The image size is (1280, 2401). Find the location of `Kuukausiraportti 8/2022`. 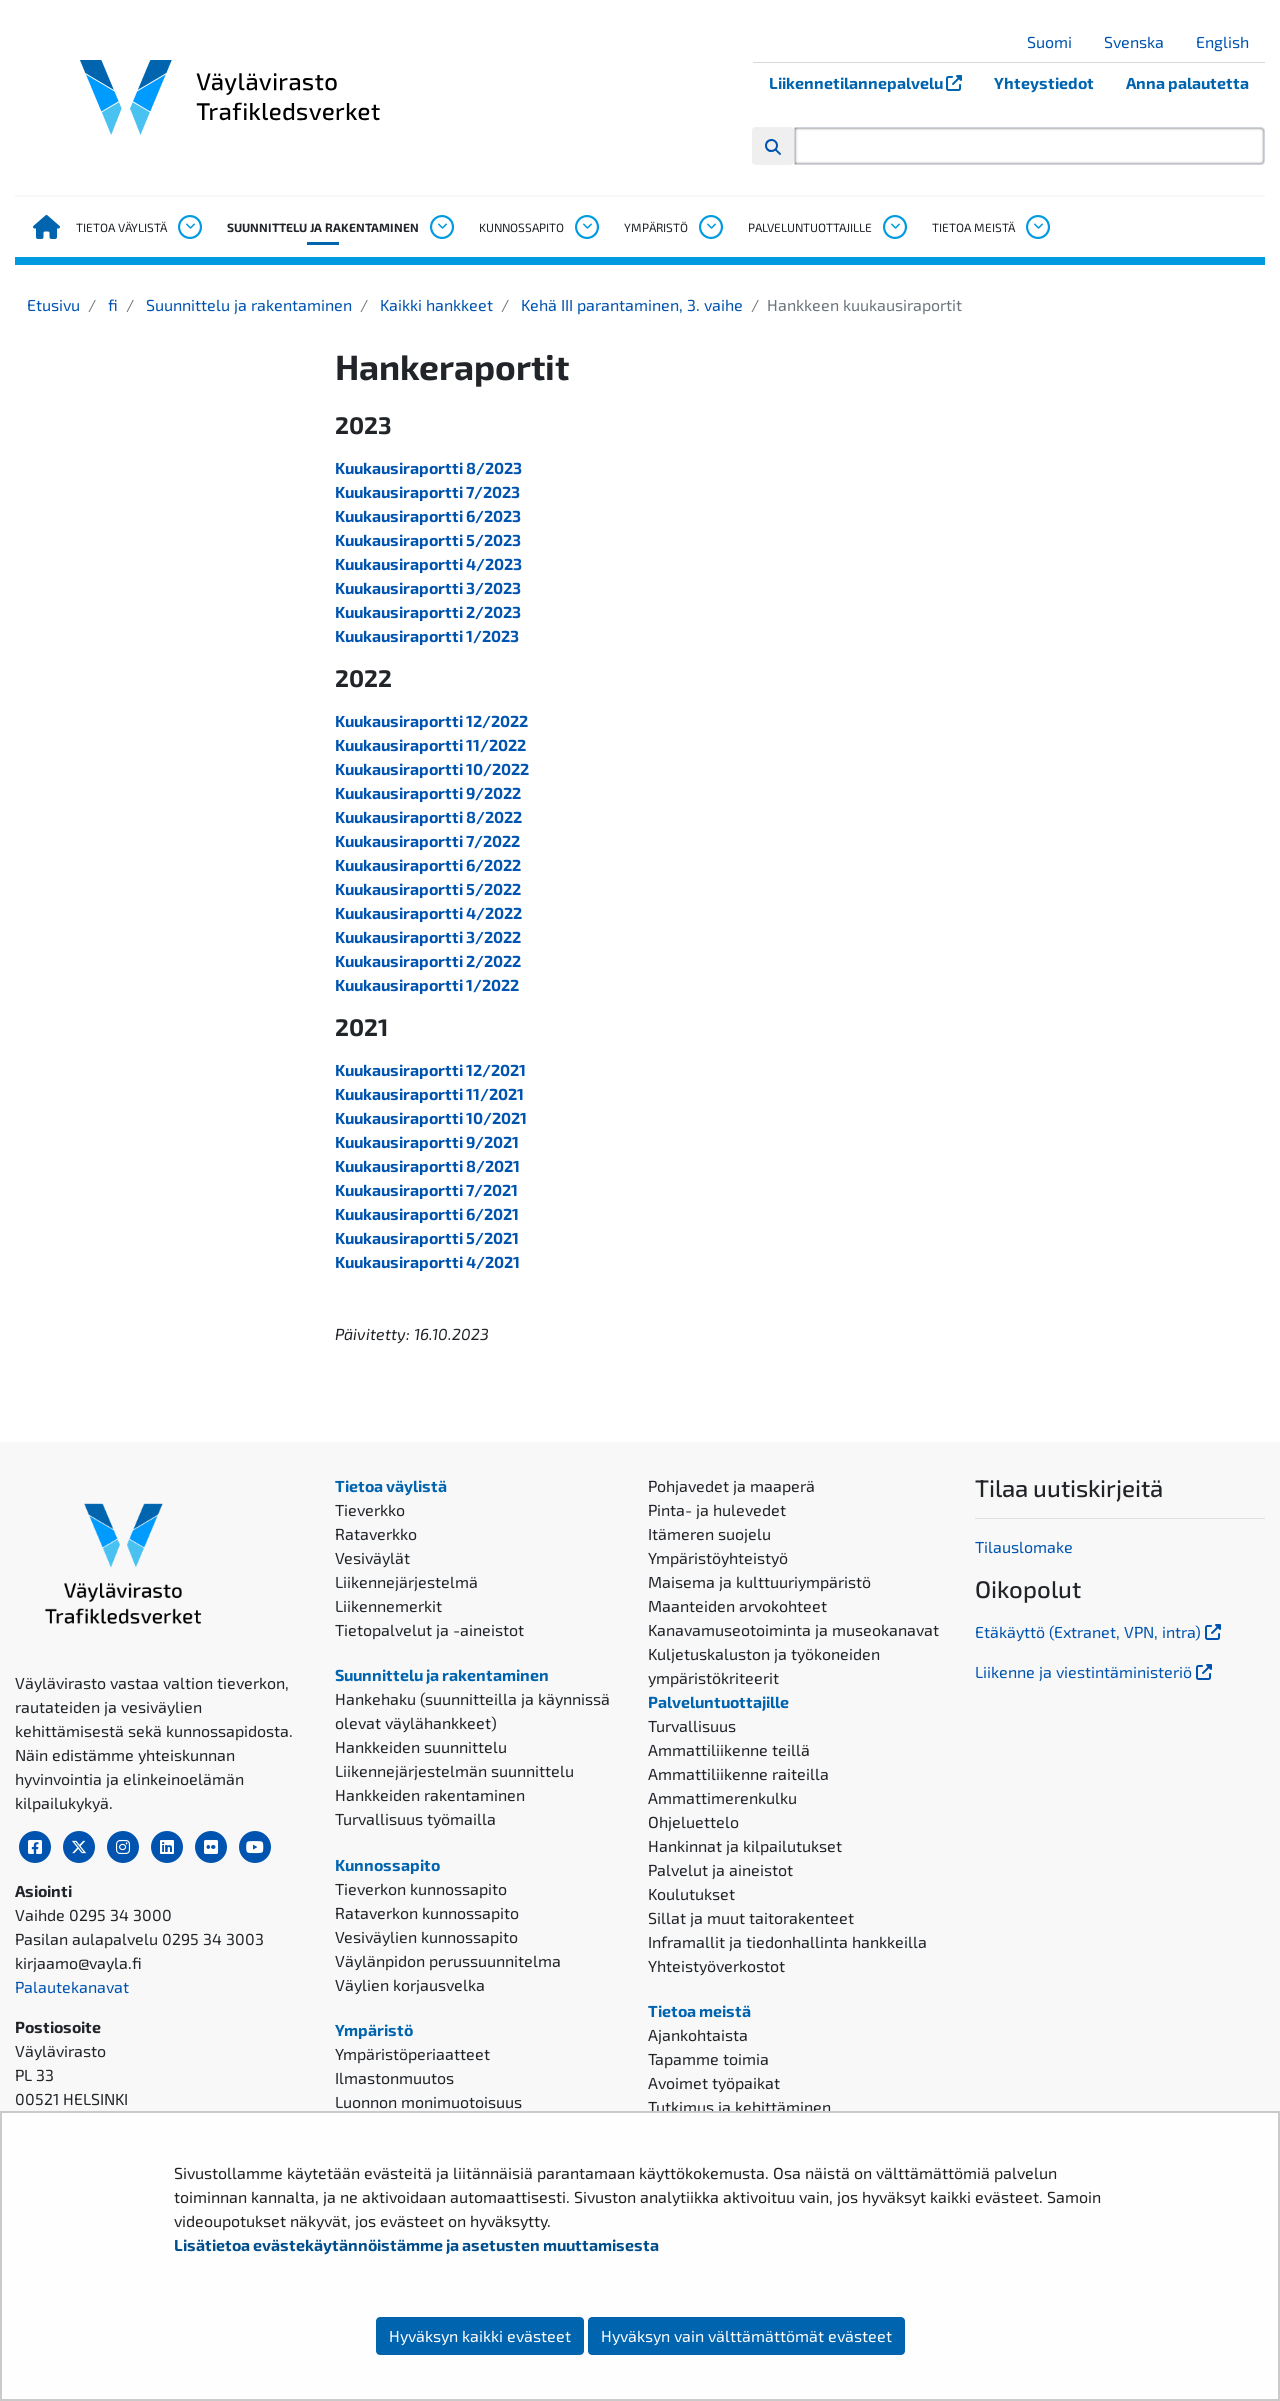

Kuukausiraportti 8/2022 is located at coordinates (428, 816).